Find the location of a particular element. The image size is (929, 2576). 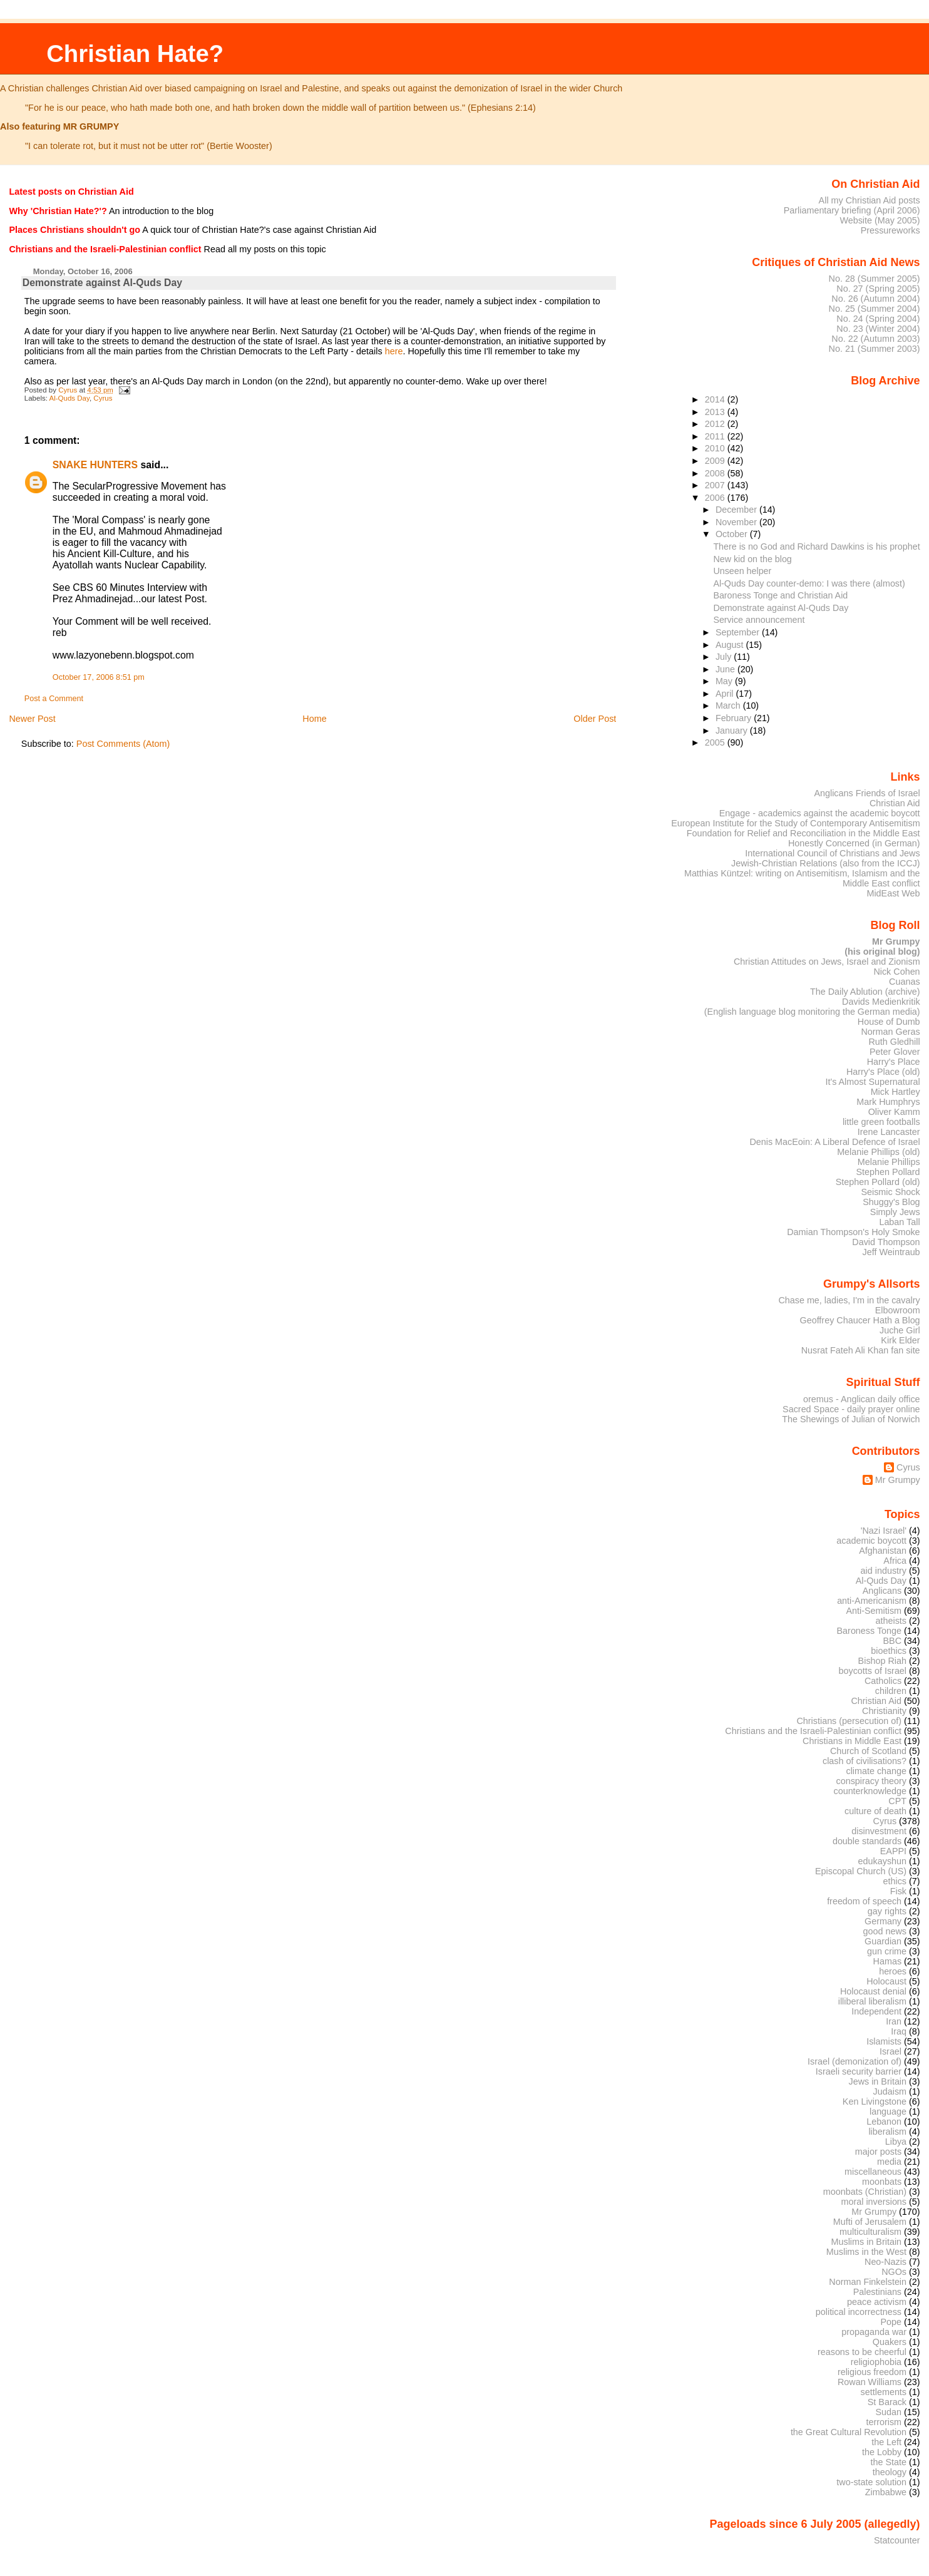

academic boycott is located at coordinates (871, 1541).